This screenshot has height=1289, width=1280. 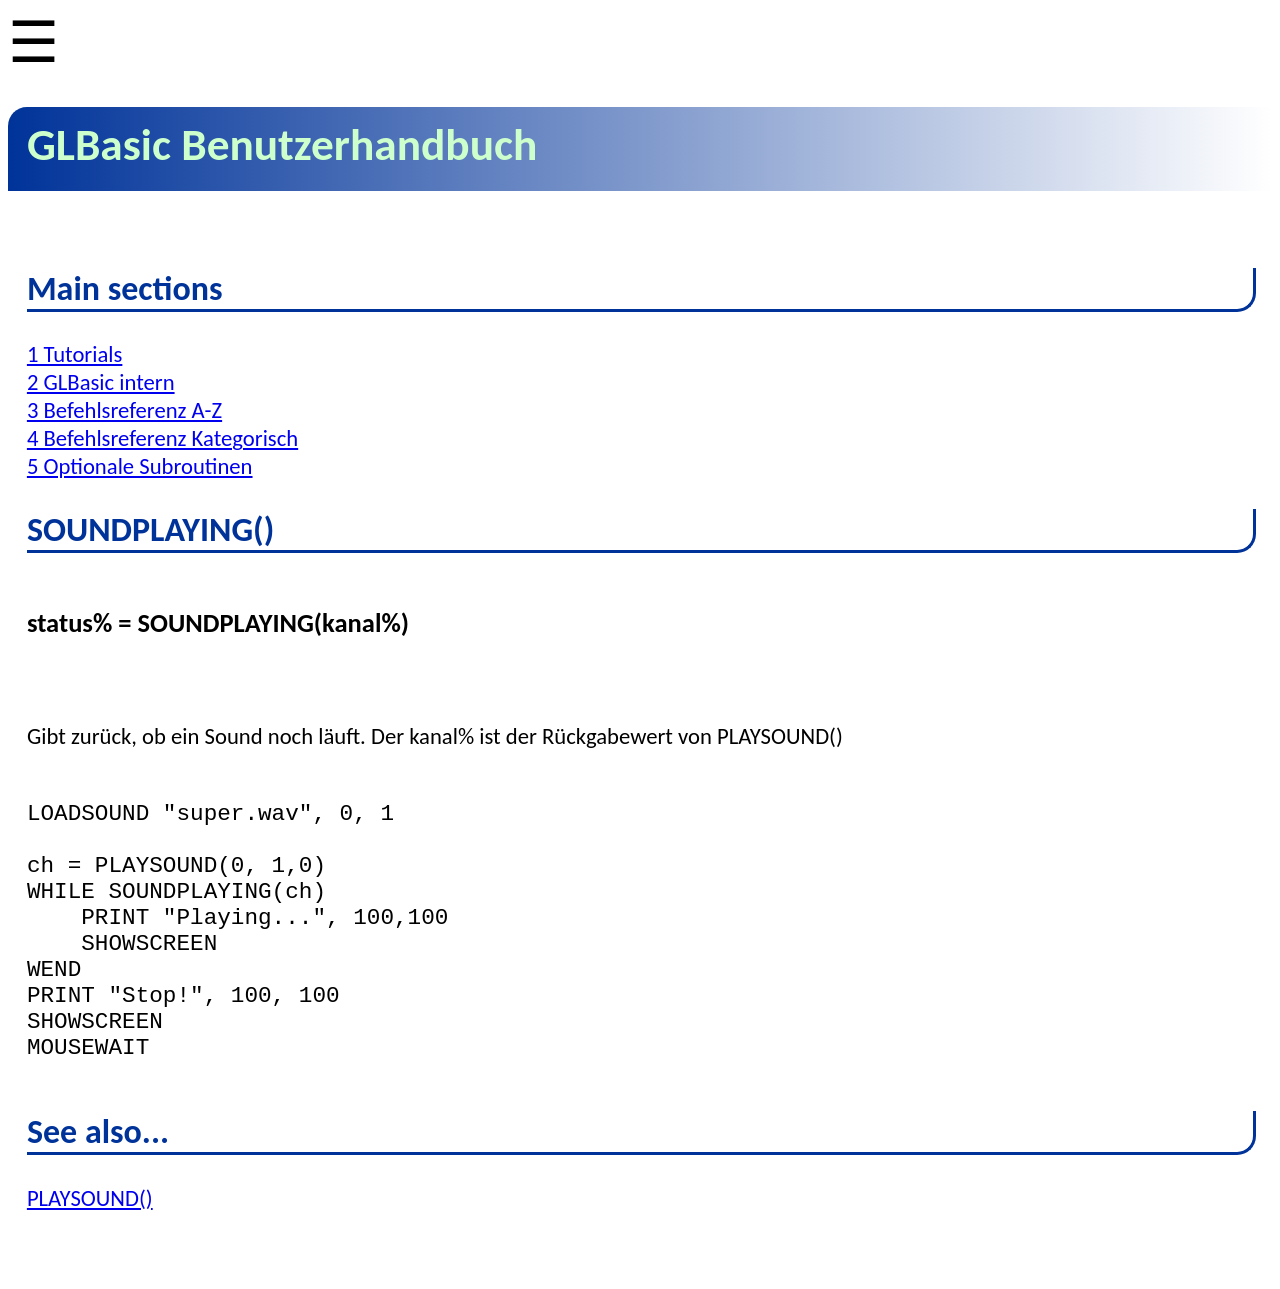 I want to click on 1 Tutorials, so click(x=74, y=354).